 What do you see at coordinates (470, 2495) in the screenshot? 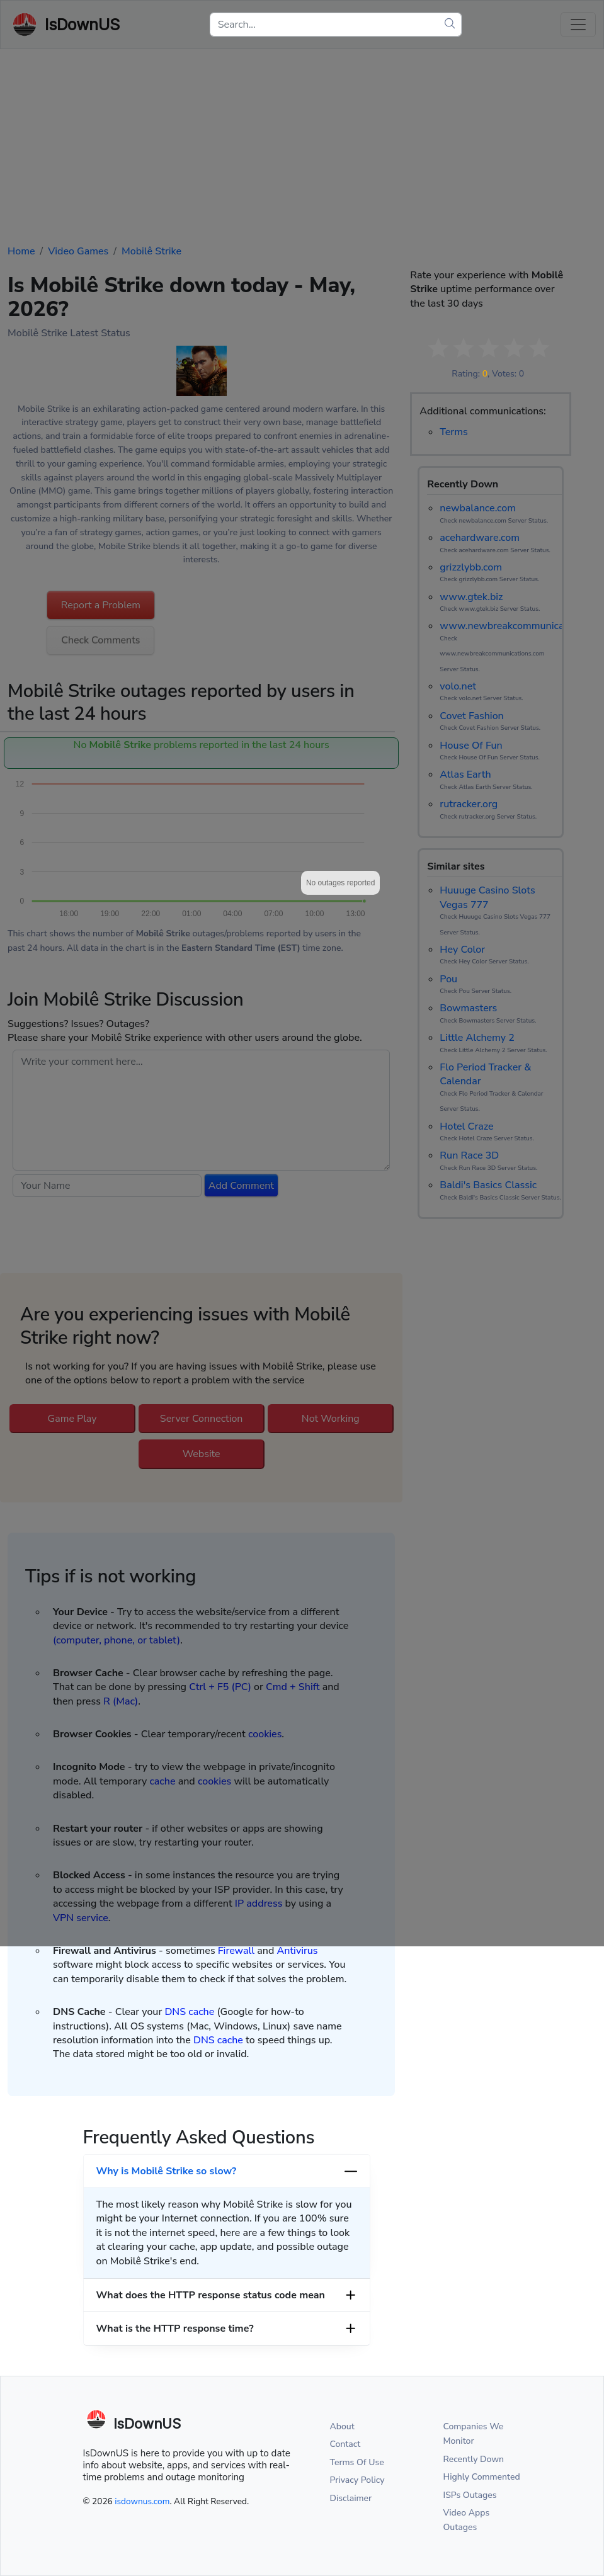
I see `ISPs Outages` at bounding box center [470, 2495].